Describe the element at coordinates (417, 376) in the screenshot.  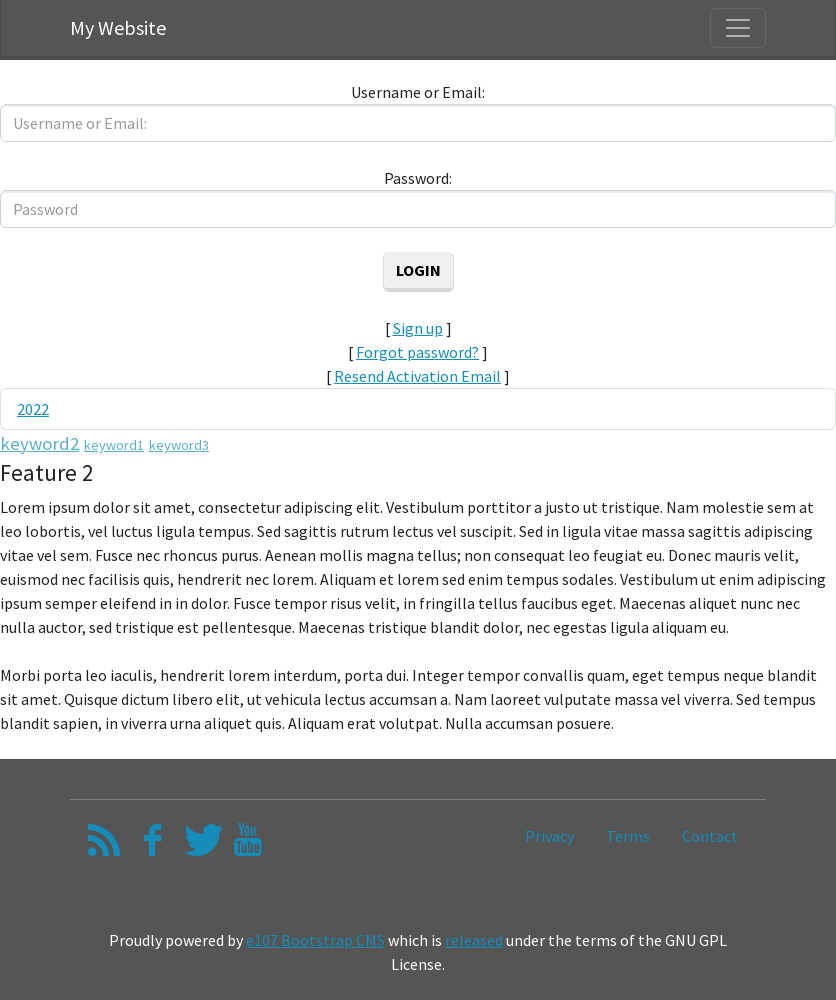
I see `Resend Activation Email` at that location.